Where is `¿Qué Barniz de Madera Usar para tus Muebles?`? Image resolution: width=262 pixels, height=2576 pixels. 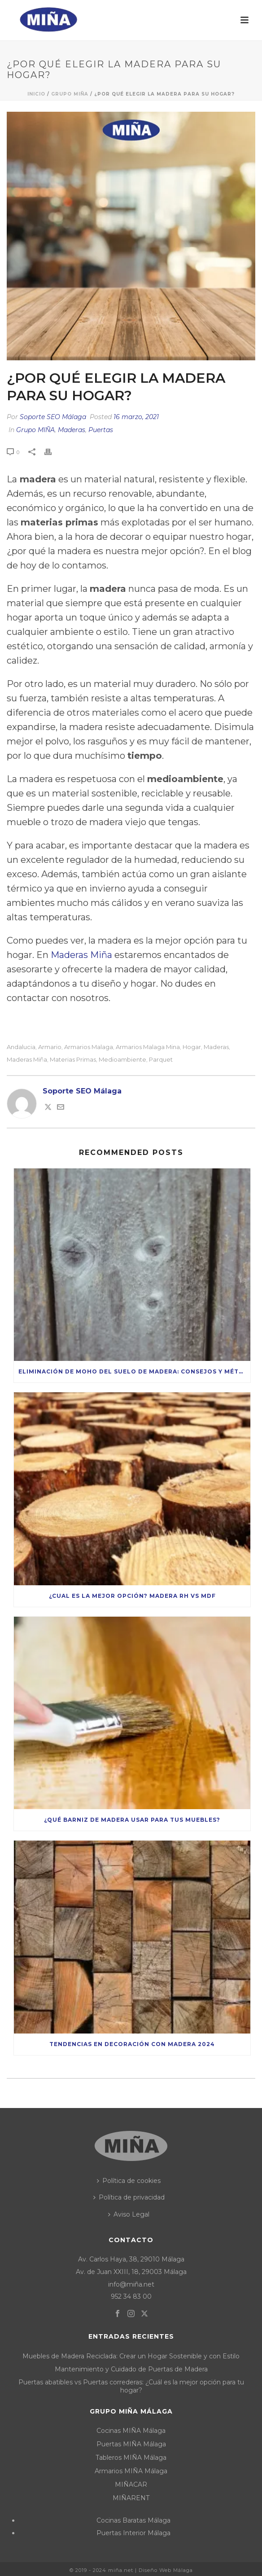 ¿Qué Barniz de Madera Usar para tus Muebles? is located at coordinates (132, 1819).